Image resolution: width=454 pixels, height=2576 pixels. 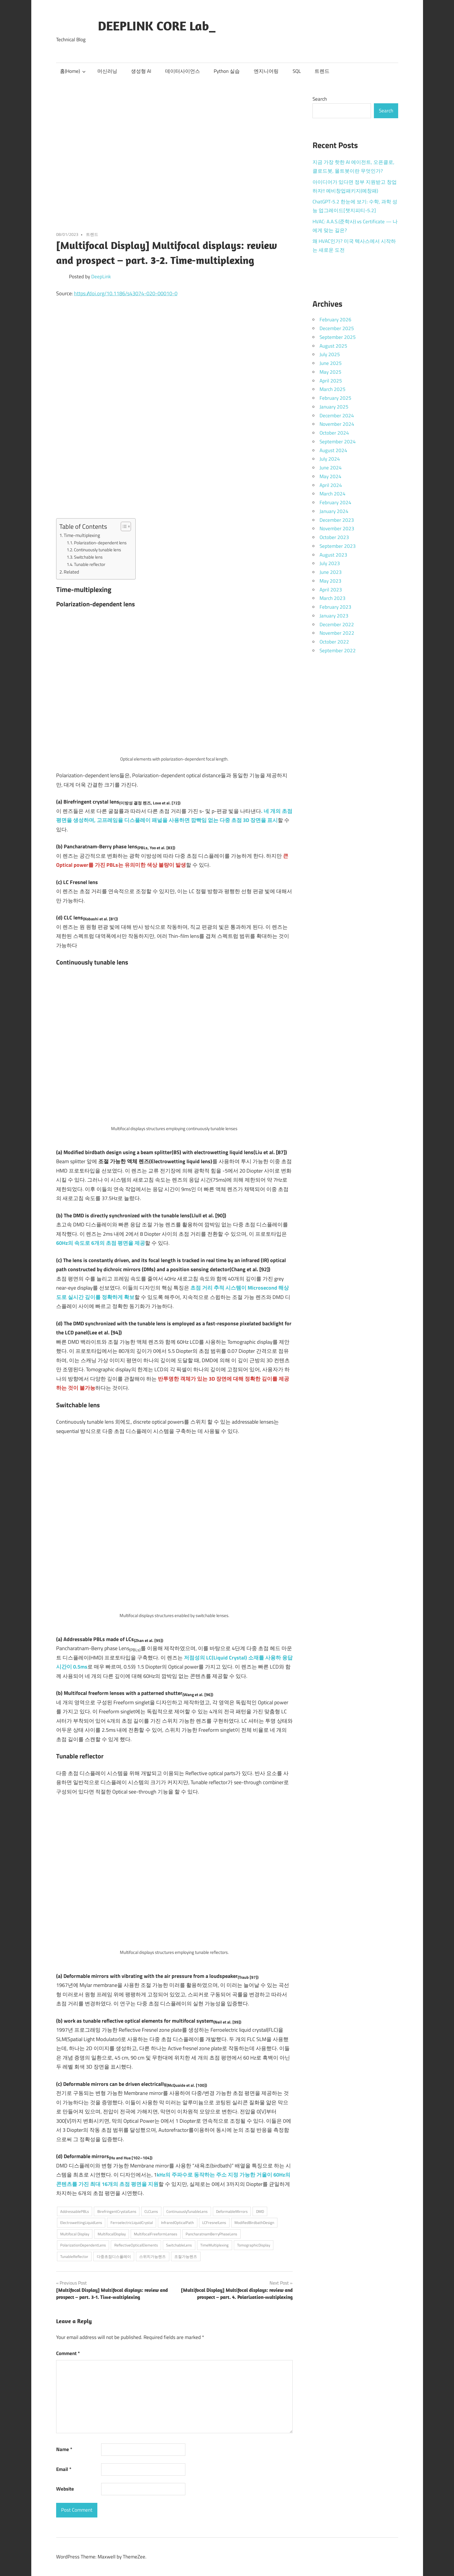 I want to click on Time-multiplexing, so click(x=82, y=535).